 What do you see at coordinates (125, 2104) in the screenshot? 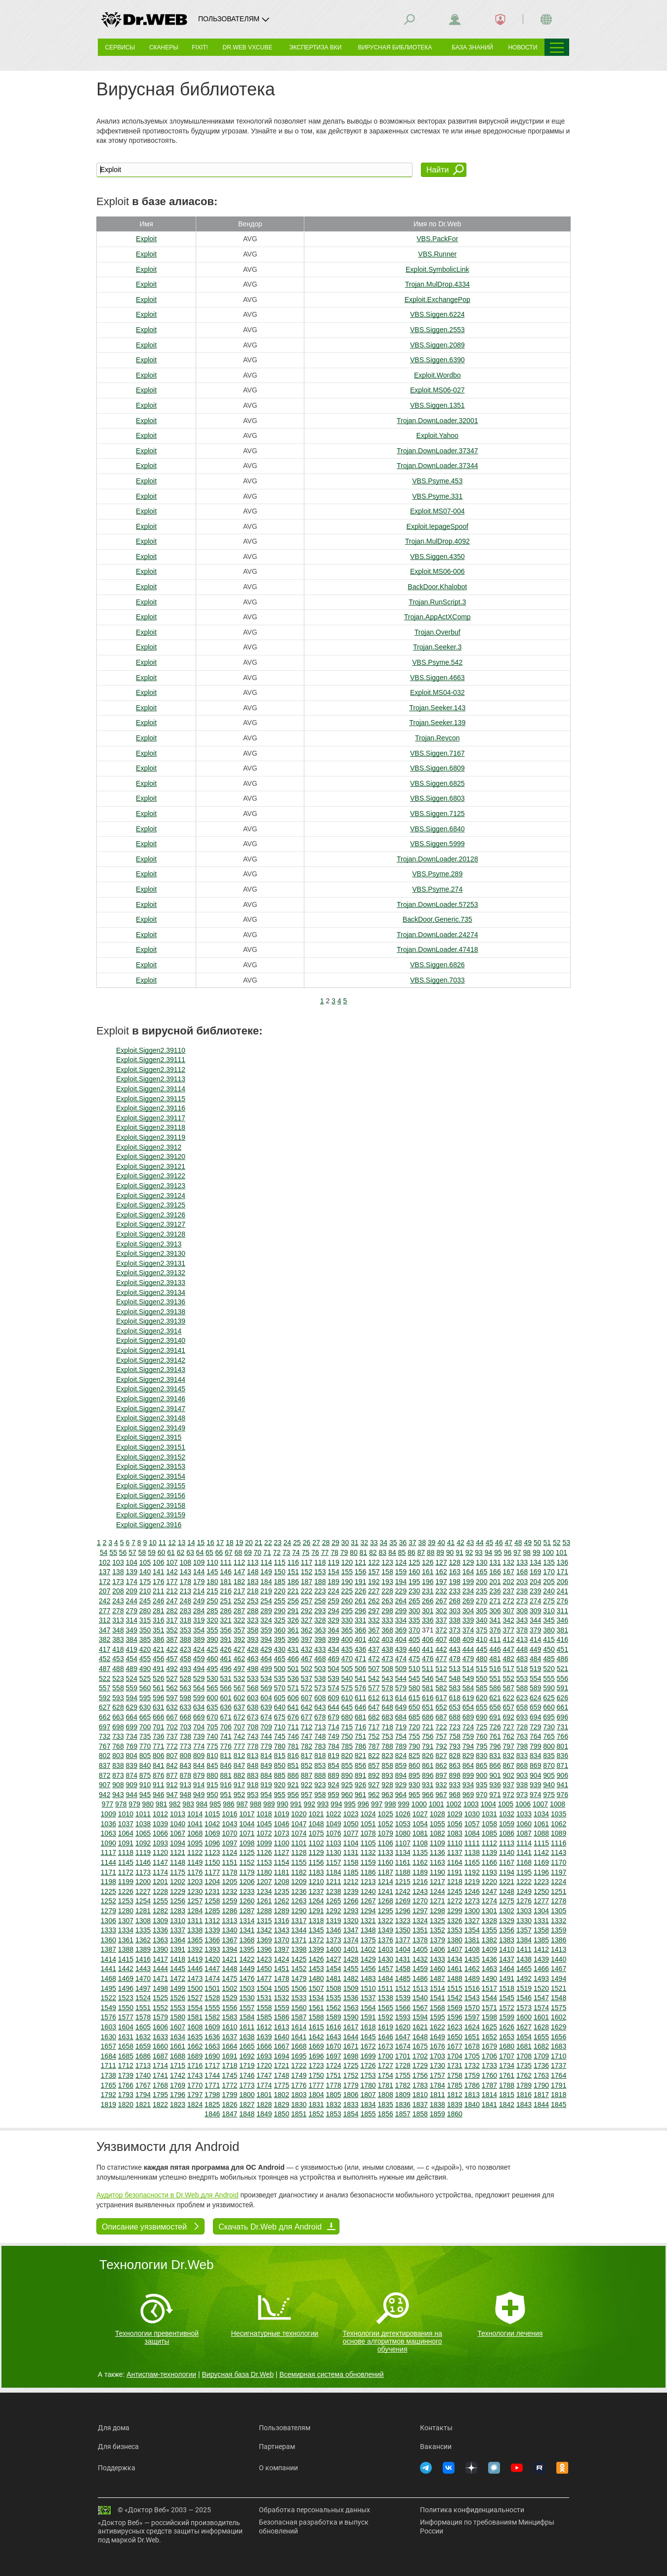
I see `1820` at bounding box center [125, 2104].